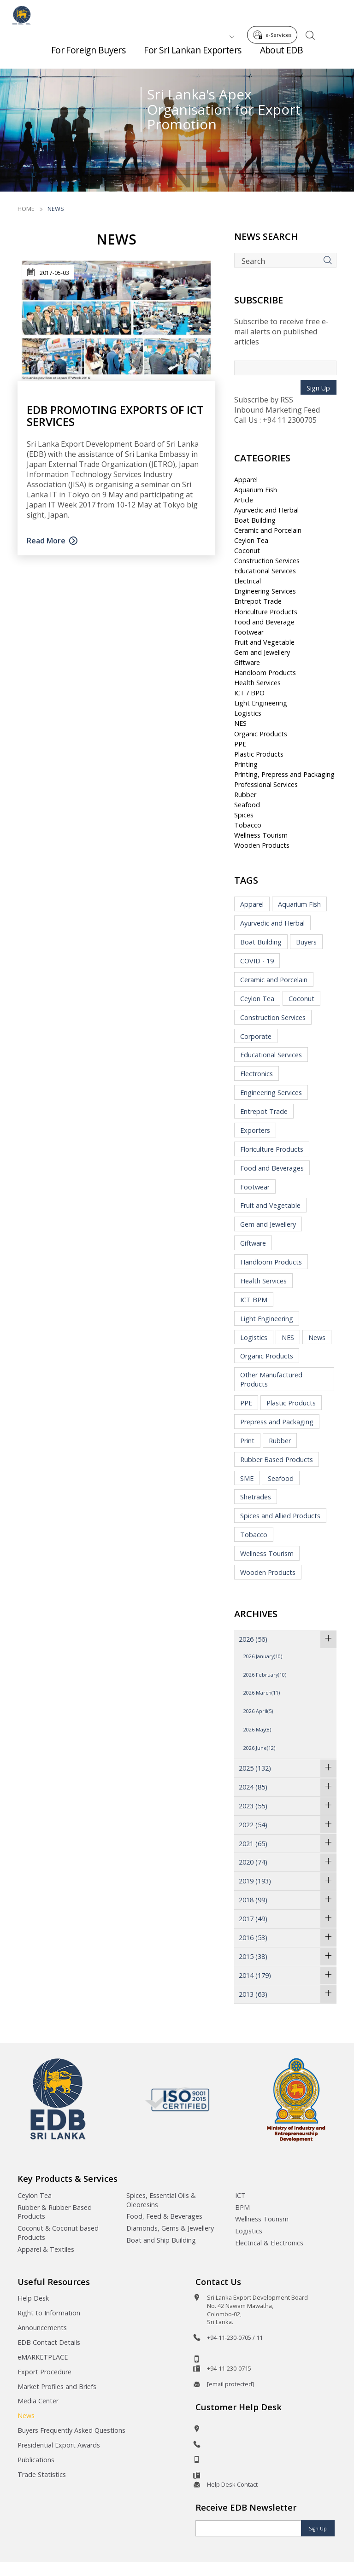 The image size is (354, 2576). Describe the element at coordinates (266, 510) in the screenshot. I see `Ayurvedic and Herbal` at that location.